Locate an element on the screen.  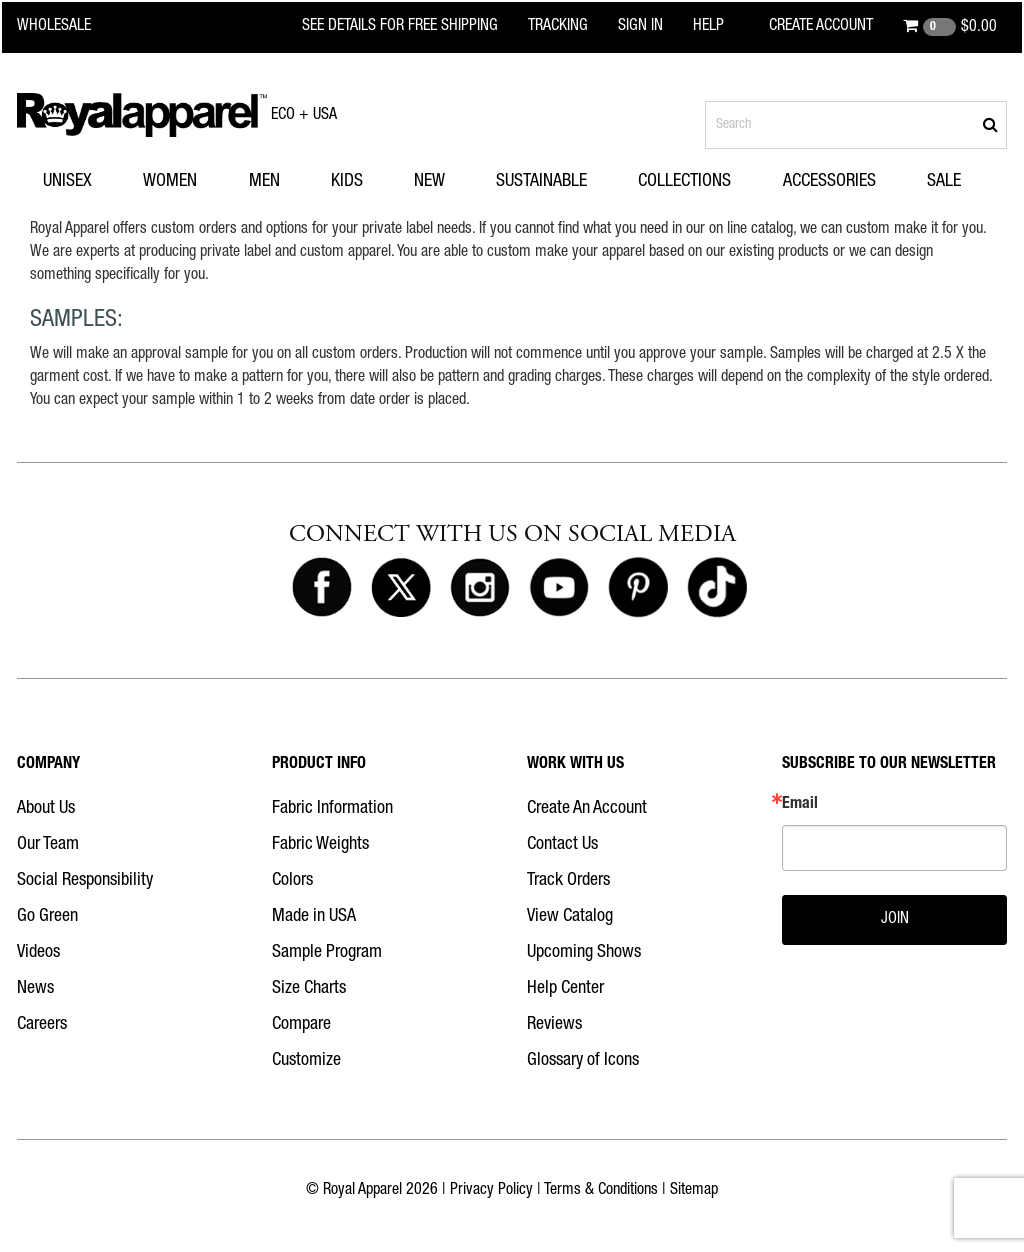
Contact Us is located at coordinates (562, 845).